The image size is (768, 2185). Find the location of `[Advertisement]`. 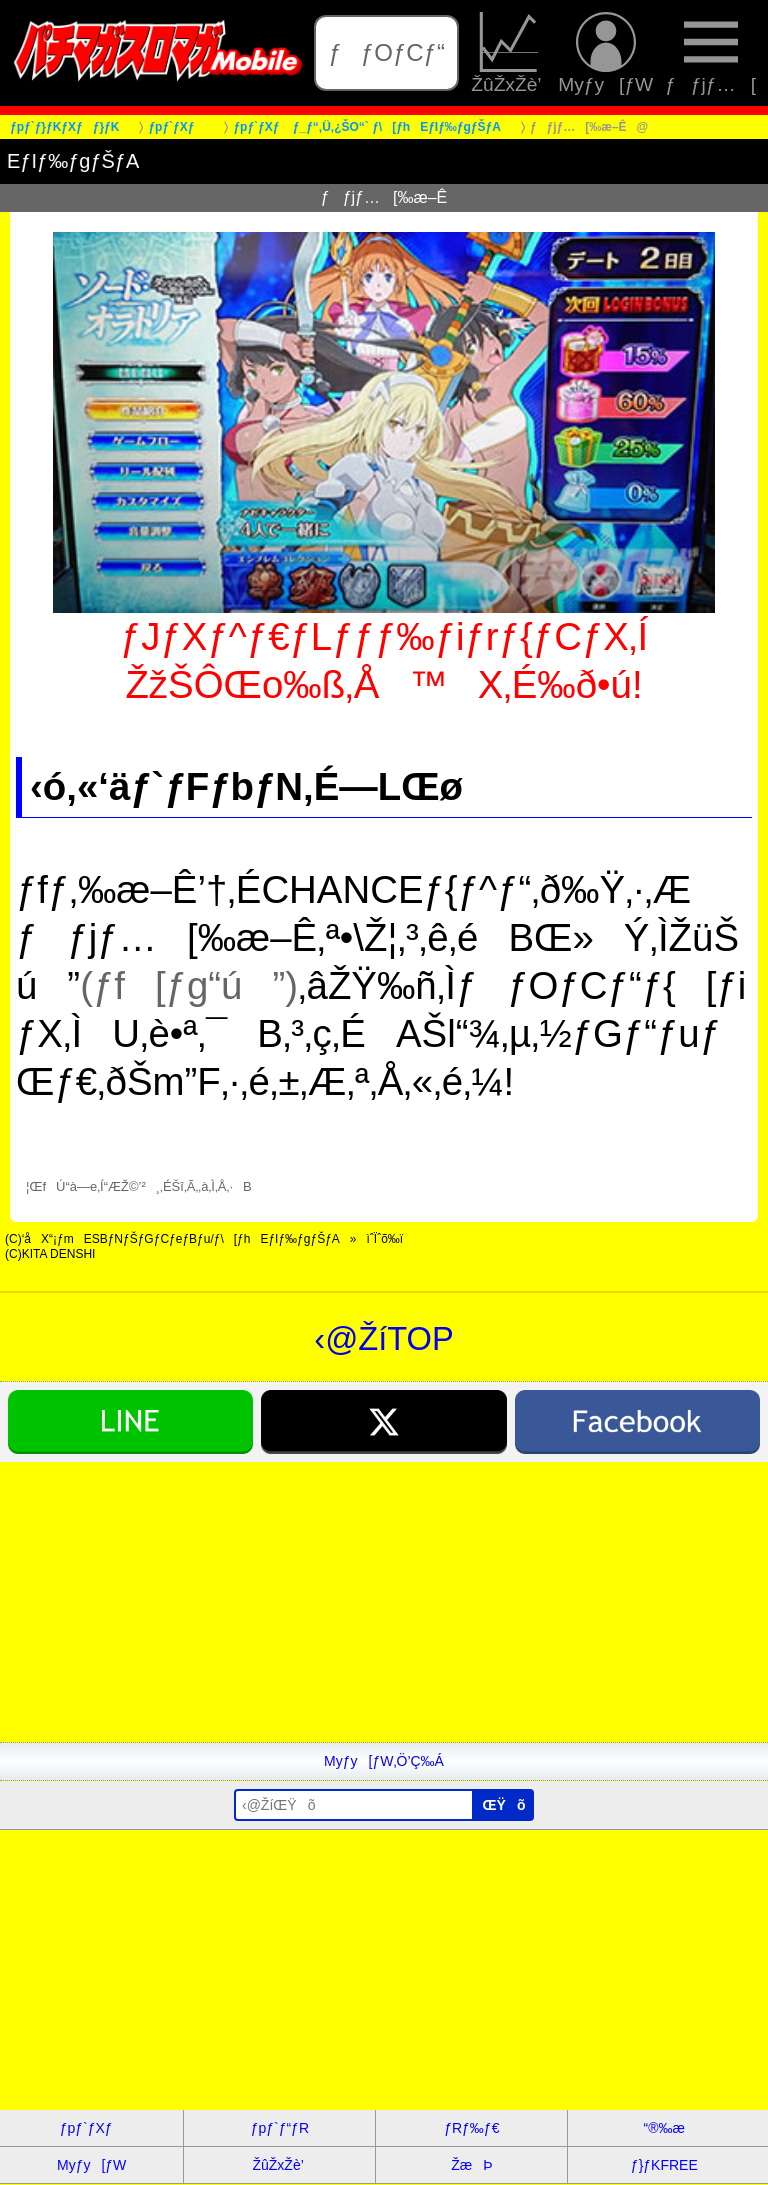

[Advertisement] is located at coordinates (384, 1602).